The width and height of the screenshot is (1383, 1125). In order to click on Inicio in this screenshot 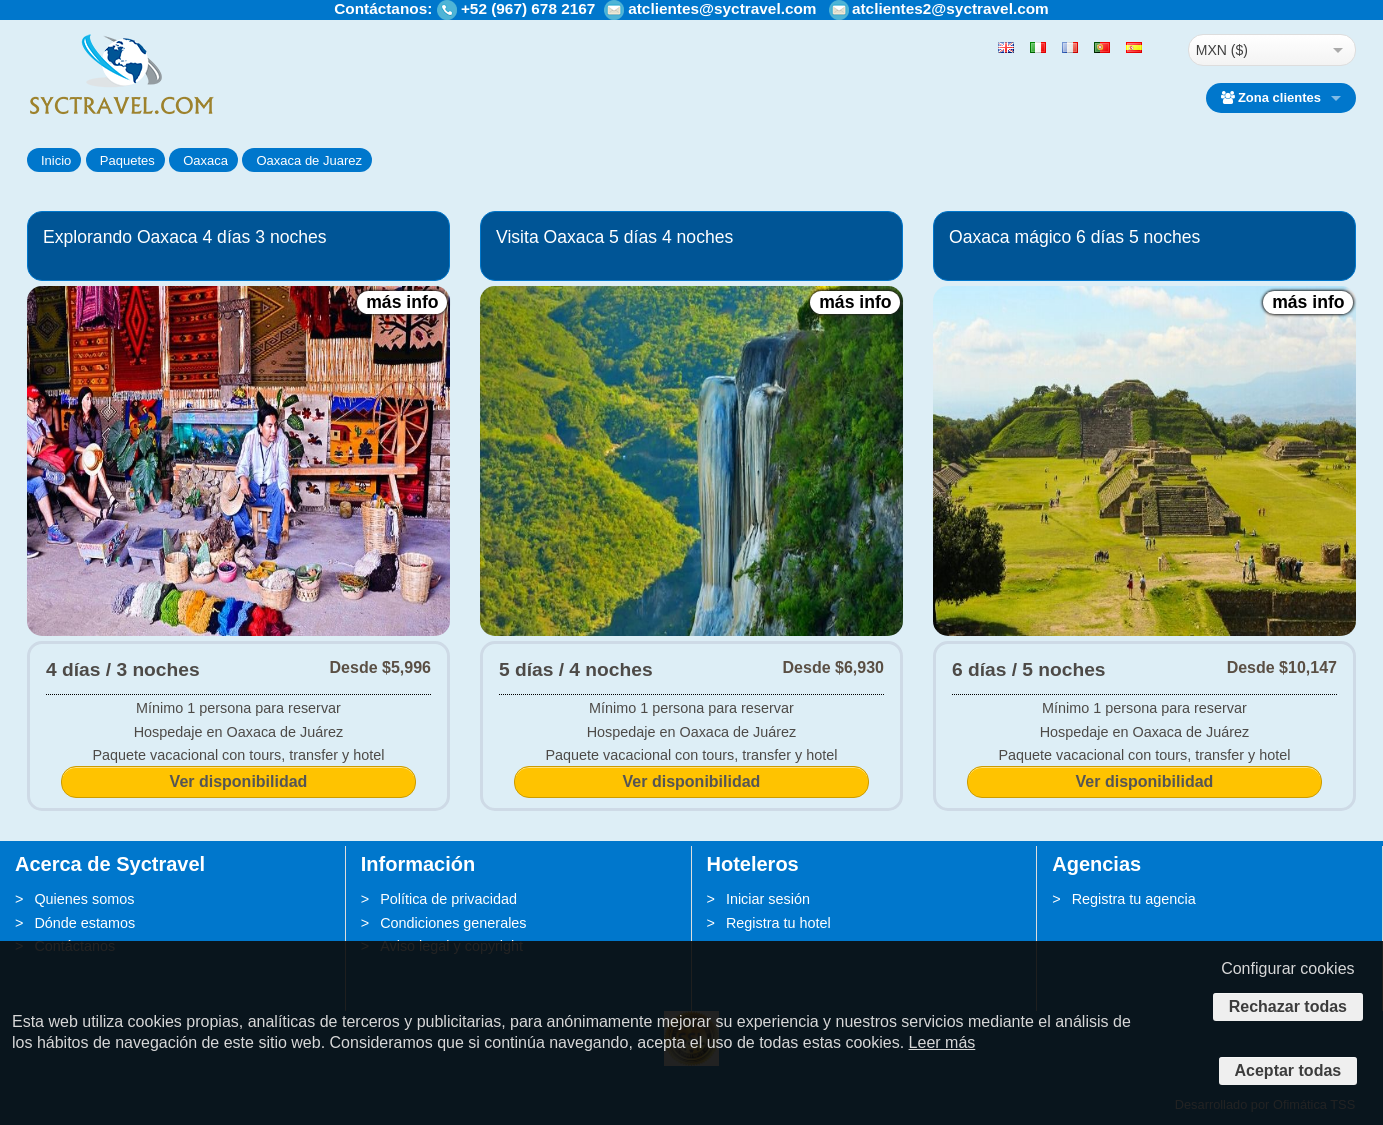, I will do `click(56, 160)`.